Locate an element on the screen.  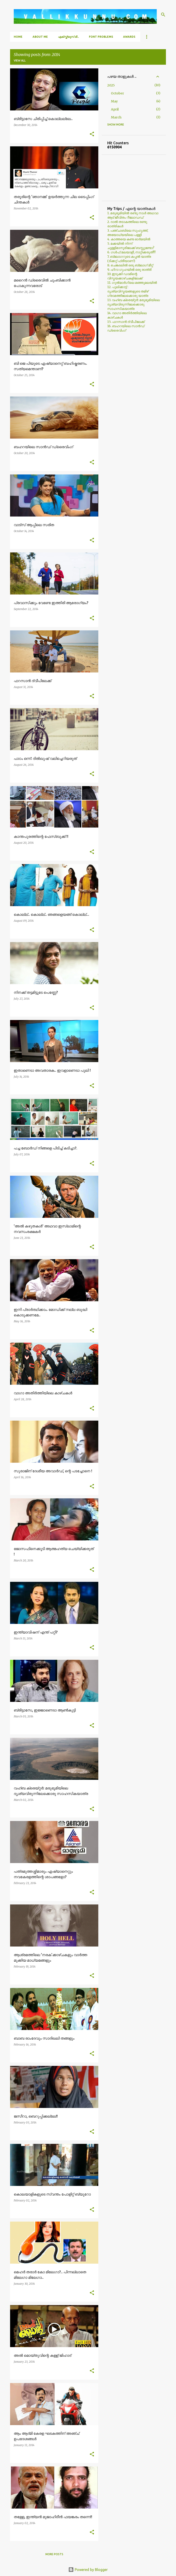
15. ഫറസാൻ ദ്വീപിലേക്ക് is located at coordinates (126, 322).